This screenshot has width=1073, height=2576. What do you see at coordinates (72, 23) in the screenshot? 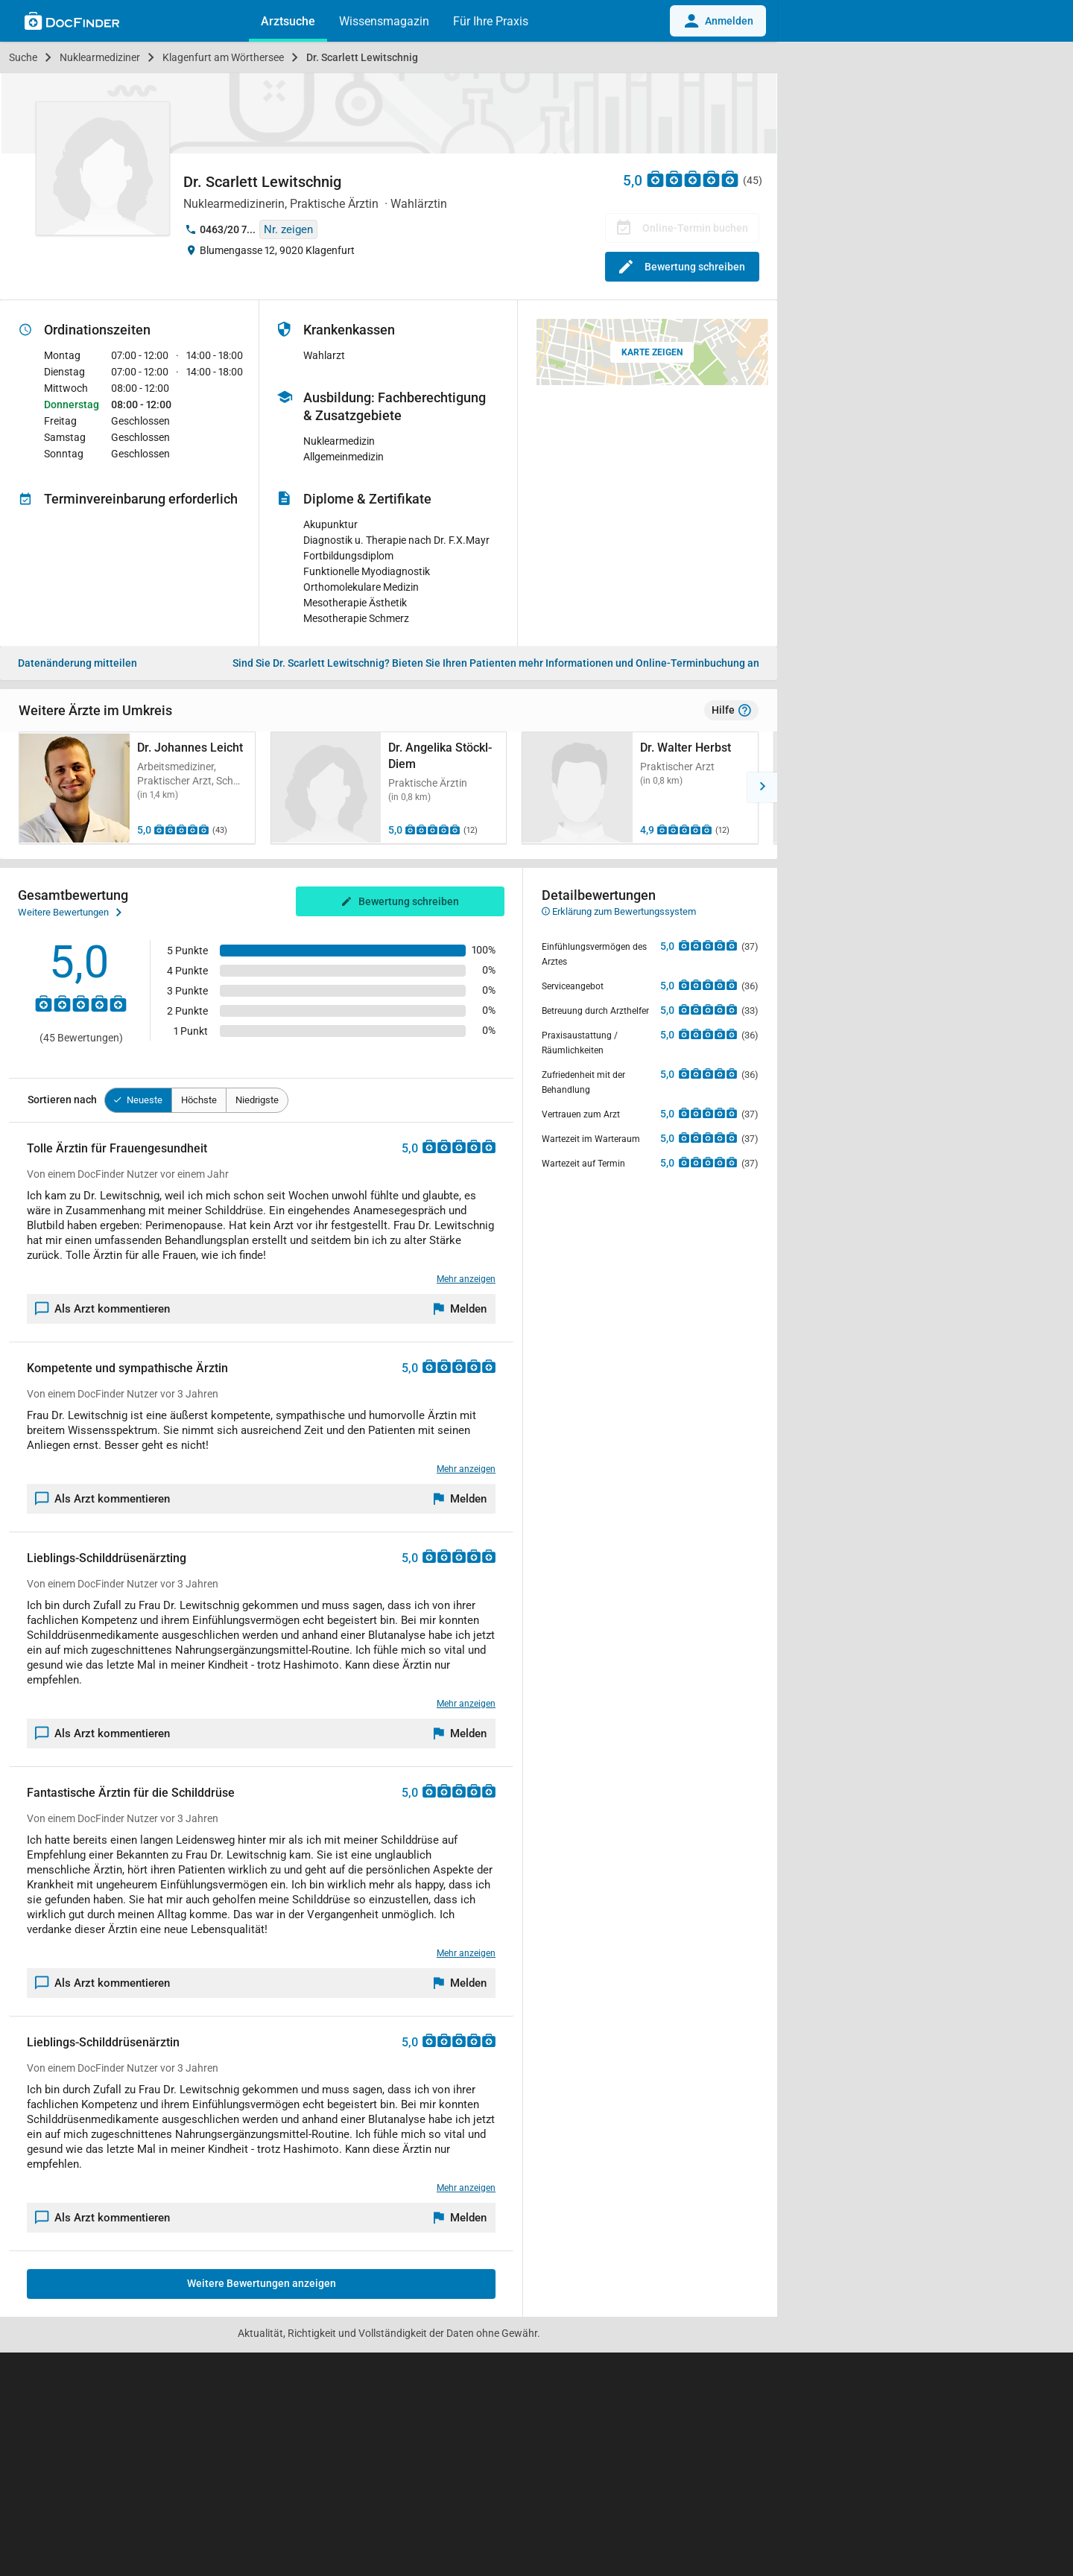
I see `[Back to home]` at bounding box center [72, 23].